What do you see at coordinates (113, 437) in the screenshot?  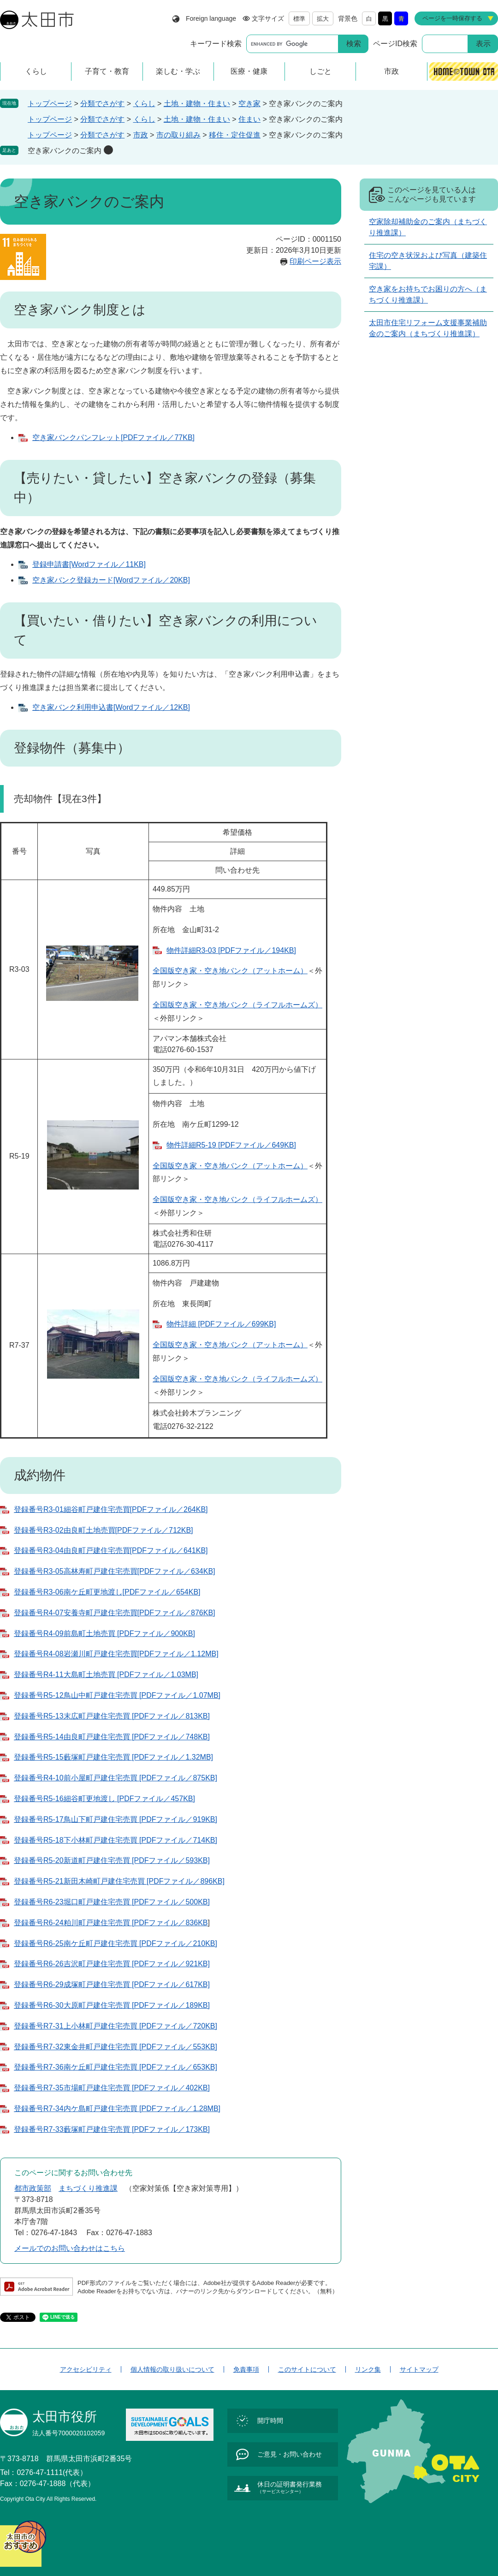 I see `空き家バンクパンフレット[PDFファイル／77KB]` at bounding box center [113, 437].